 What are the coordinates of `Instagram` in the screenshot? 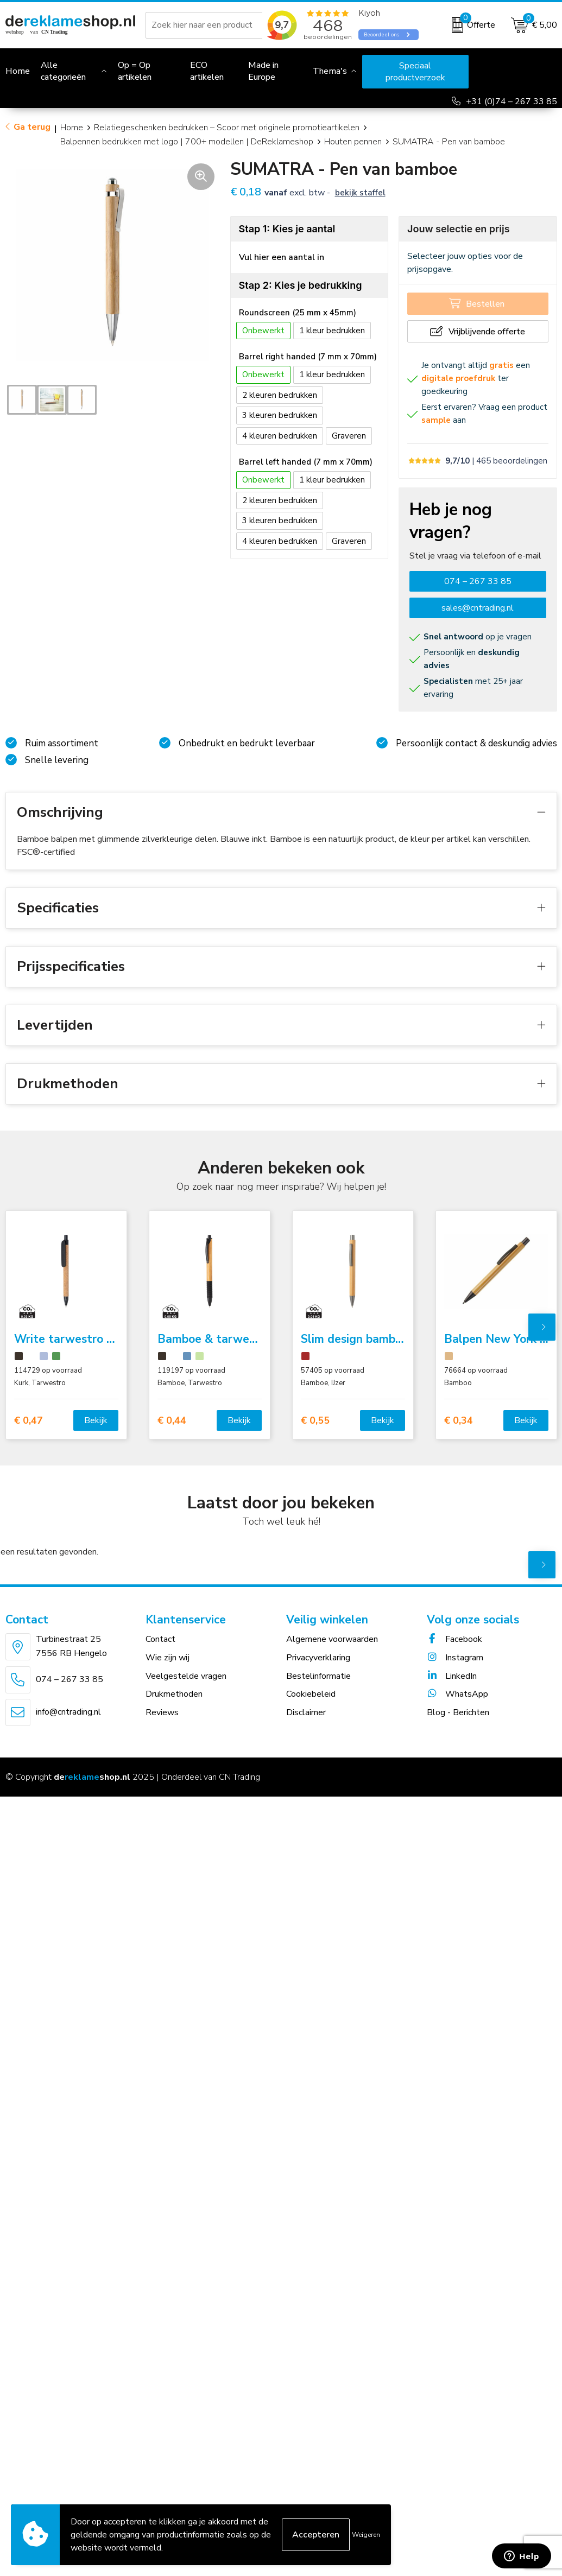 It's located at (455, 1658).